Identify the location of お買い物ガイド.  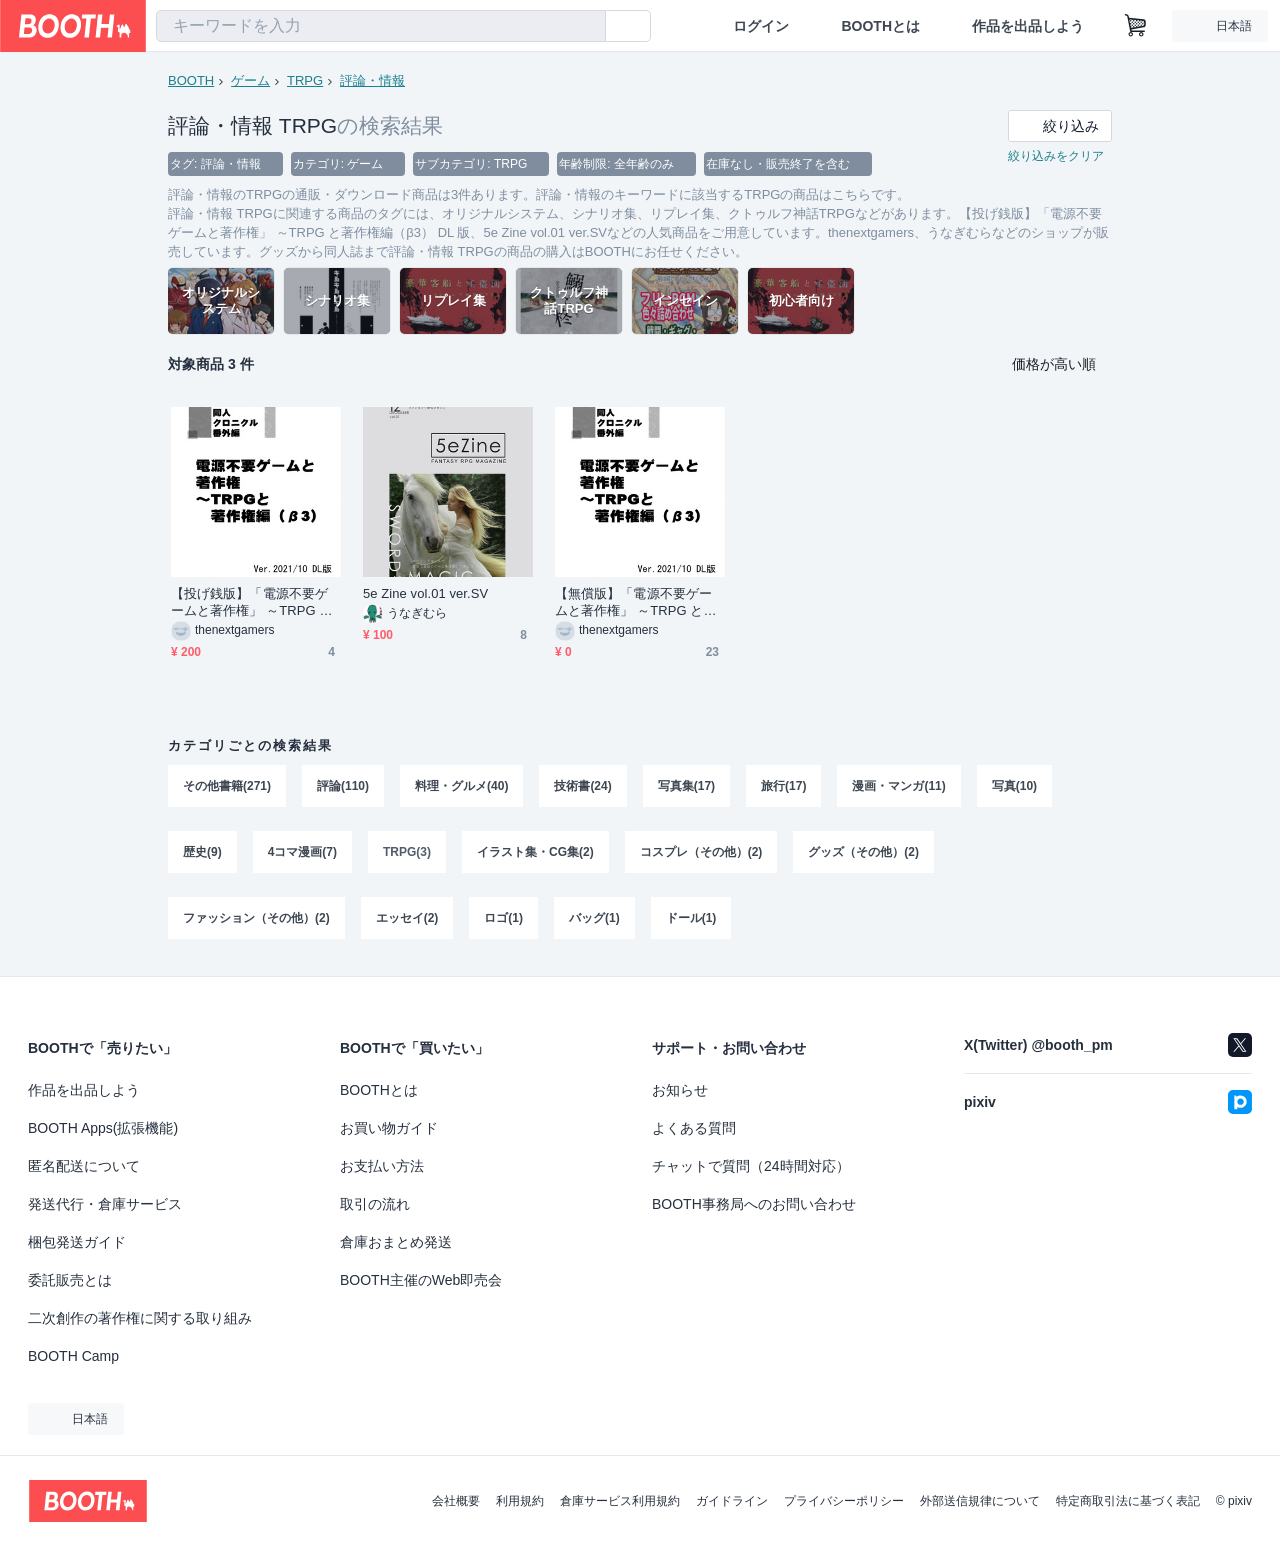
(389, 1128).